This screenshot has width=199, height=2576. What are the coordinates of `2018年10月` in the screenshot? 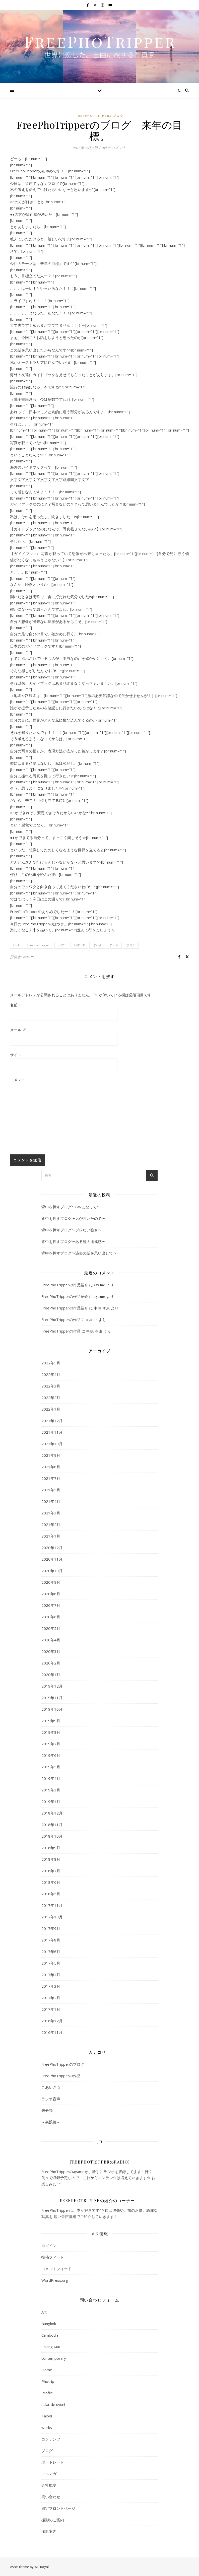 It's located at (51, 1836).